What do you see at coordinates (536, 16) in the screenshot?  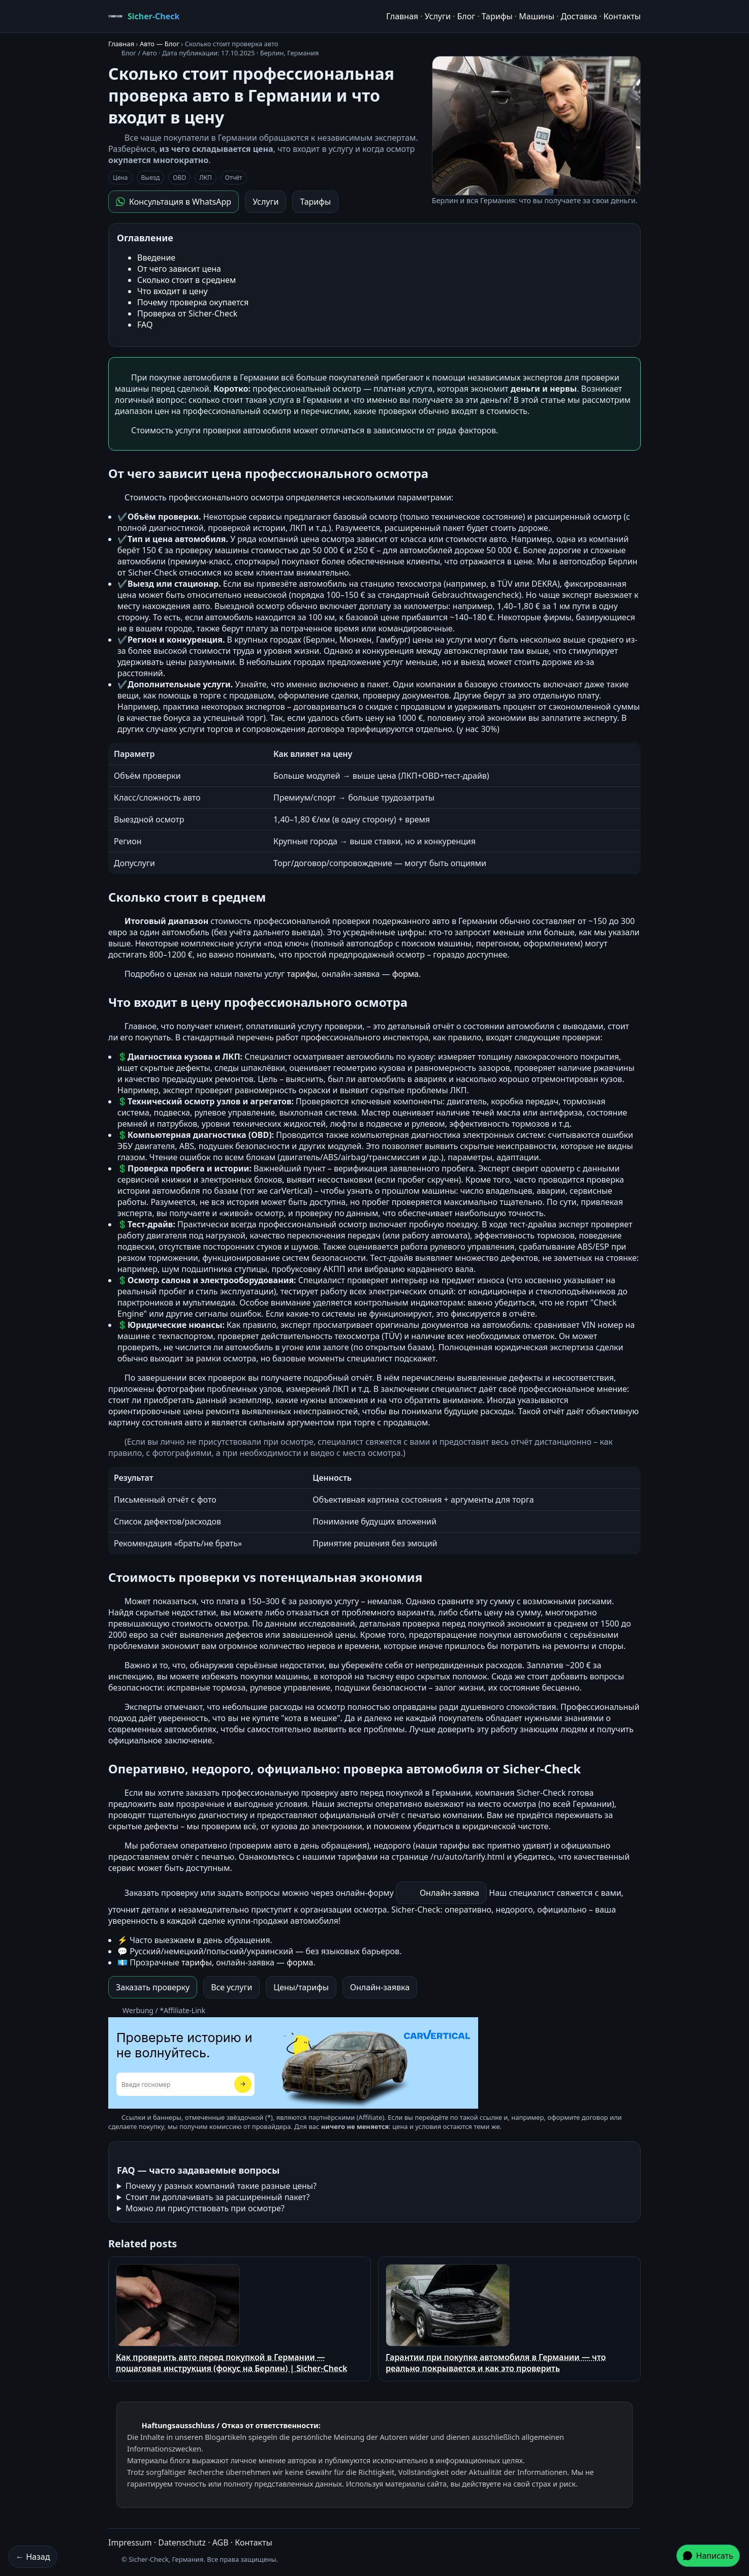 I see `Машины` at bounding box center [536, 16].